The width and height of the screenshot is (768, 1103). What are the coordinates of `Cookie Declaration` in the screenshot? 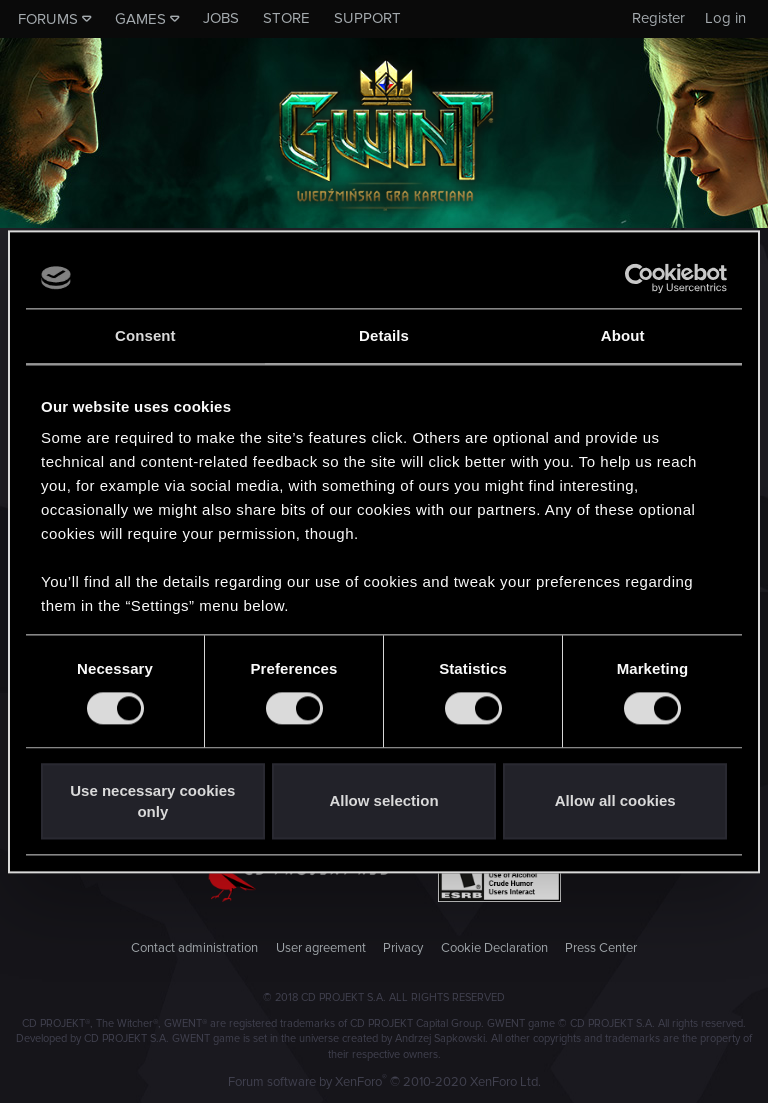 It's located at (494, 948).